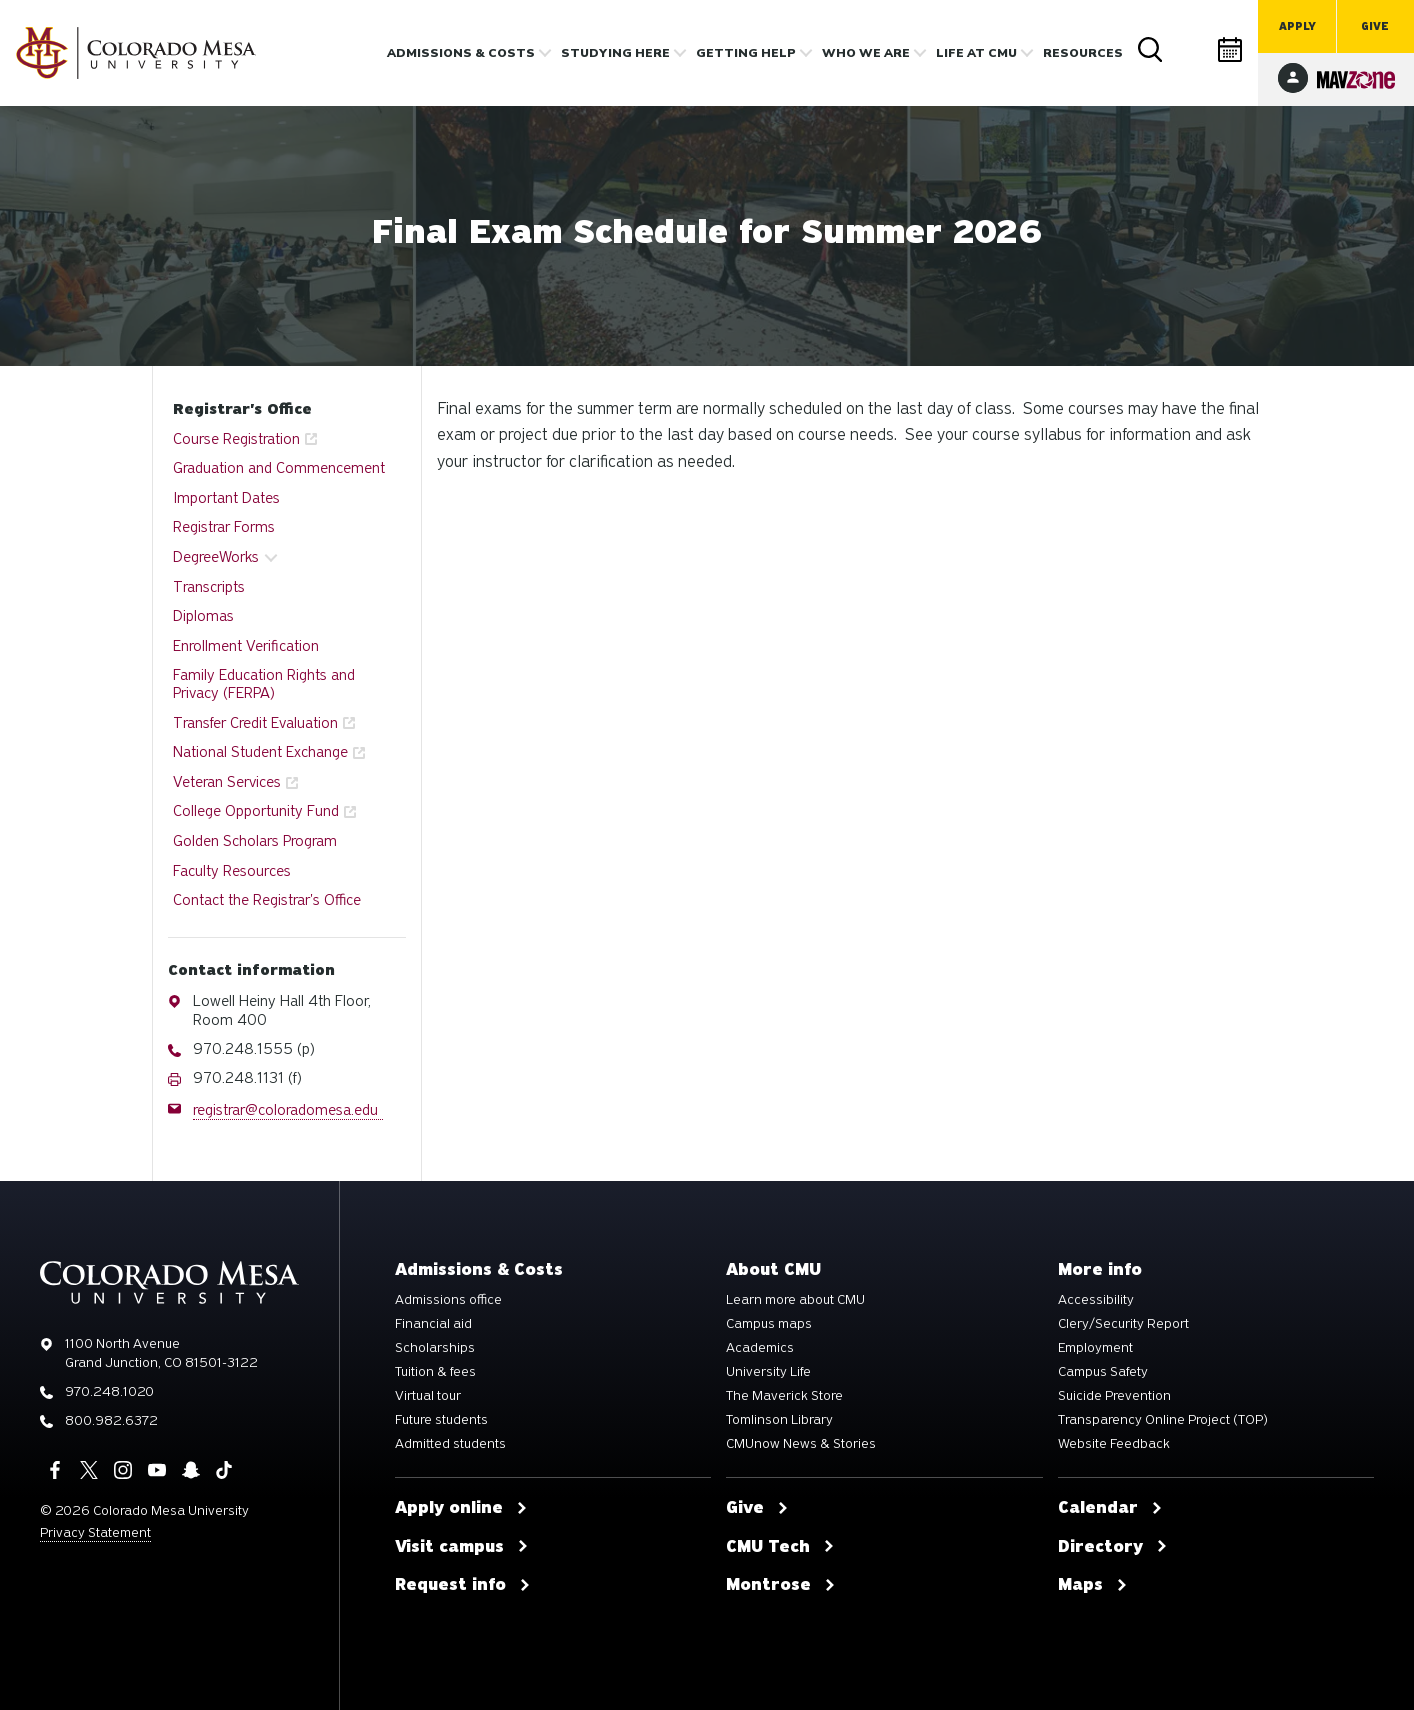 Image resolution: width=1414 pixels, height=1710 pixels. What do you see at coordinates (1231, 49) in the screenshot?
I see `Calendar` at bounding box center [1231, 49].